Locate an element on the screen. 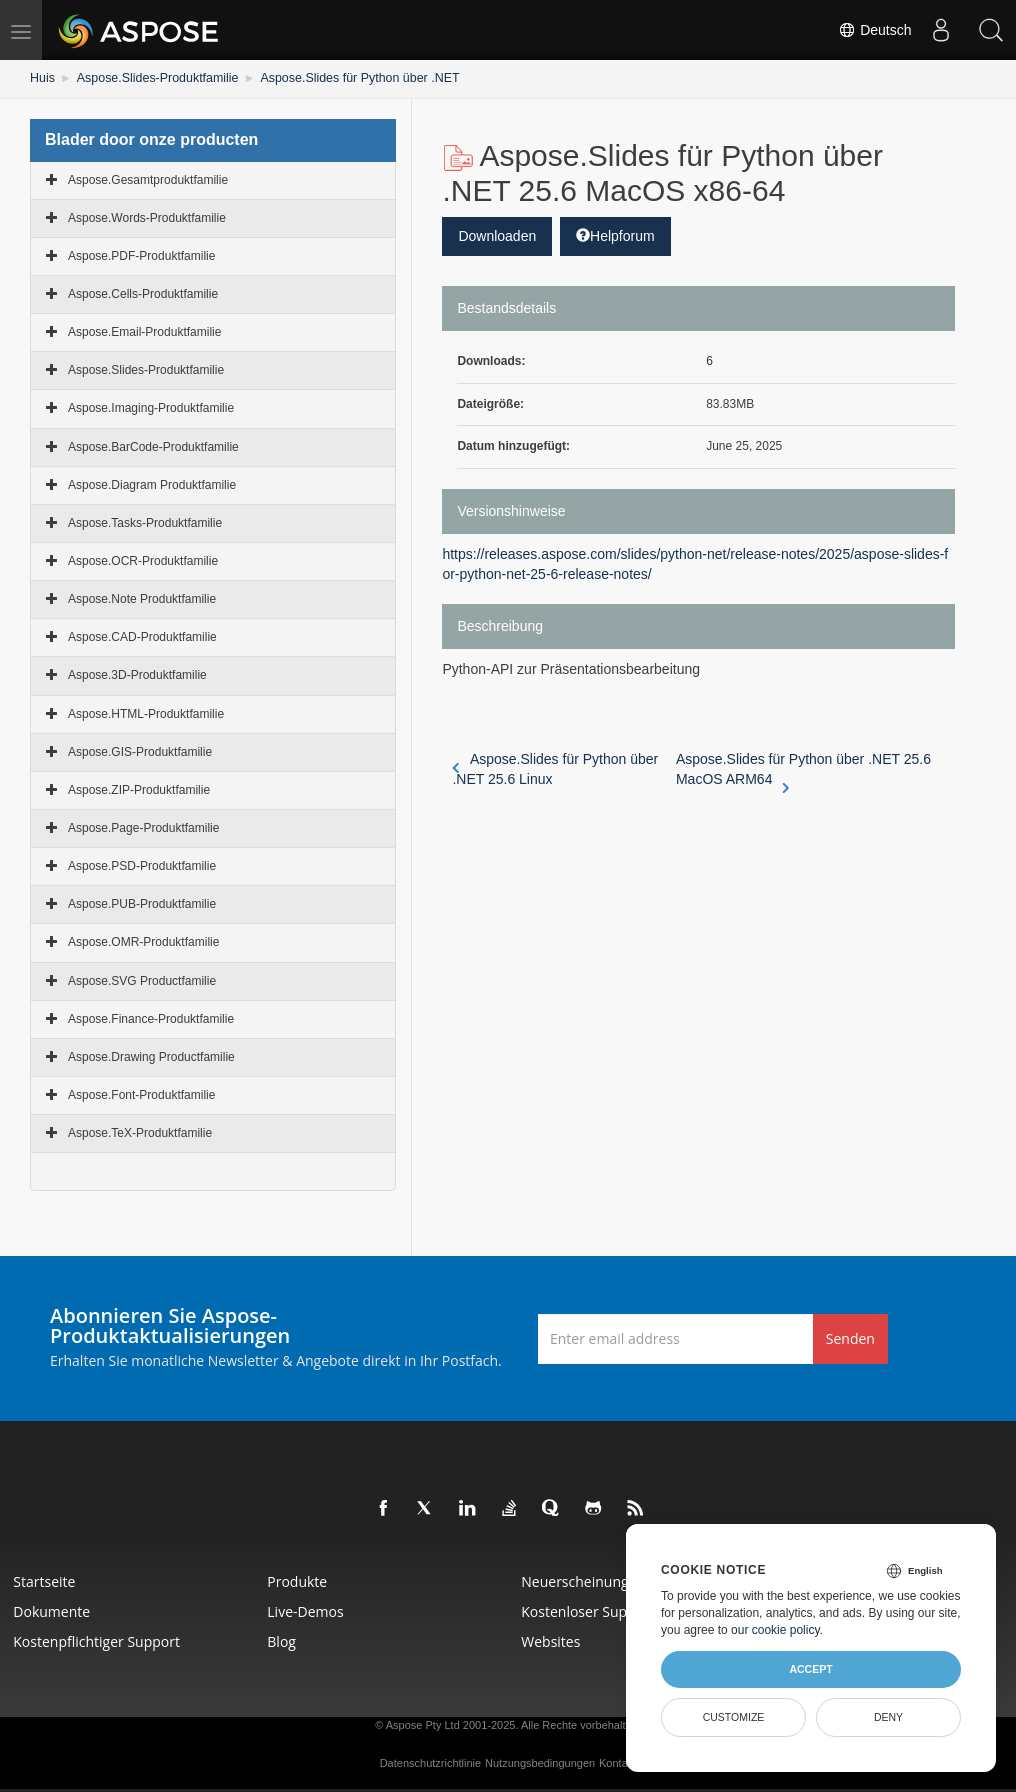 Image resolution: width=1016 pixels, height=1792 pixels. Aspose.PDF-Produktfamilie is located at coordinates (141, 255).